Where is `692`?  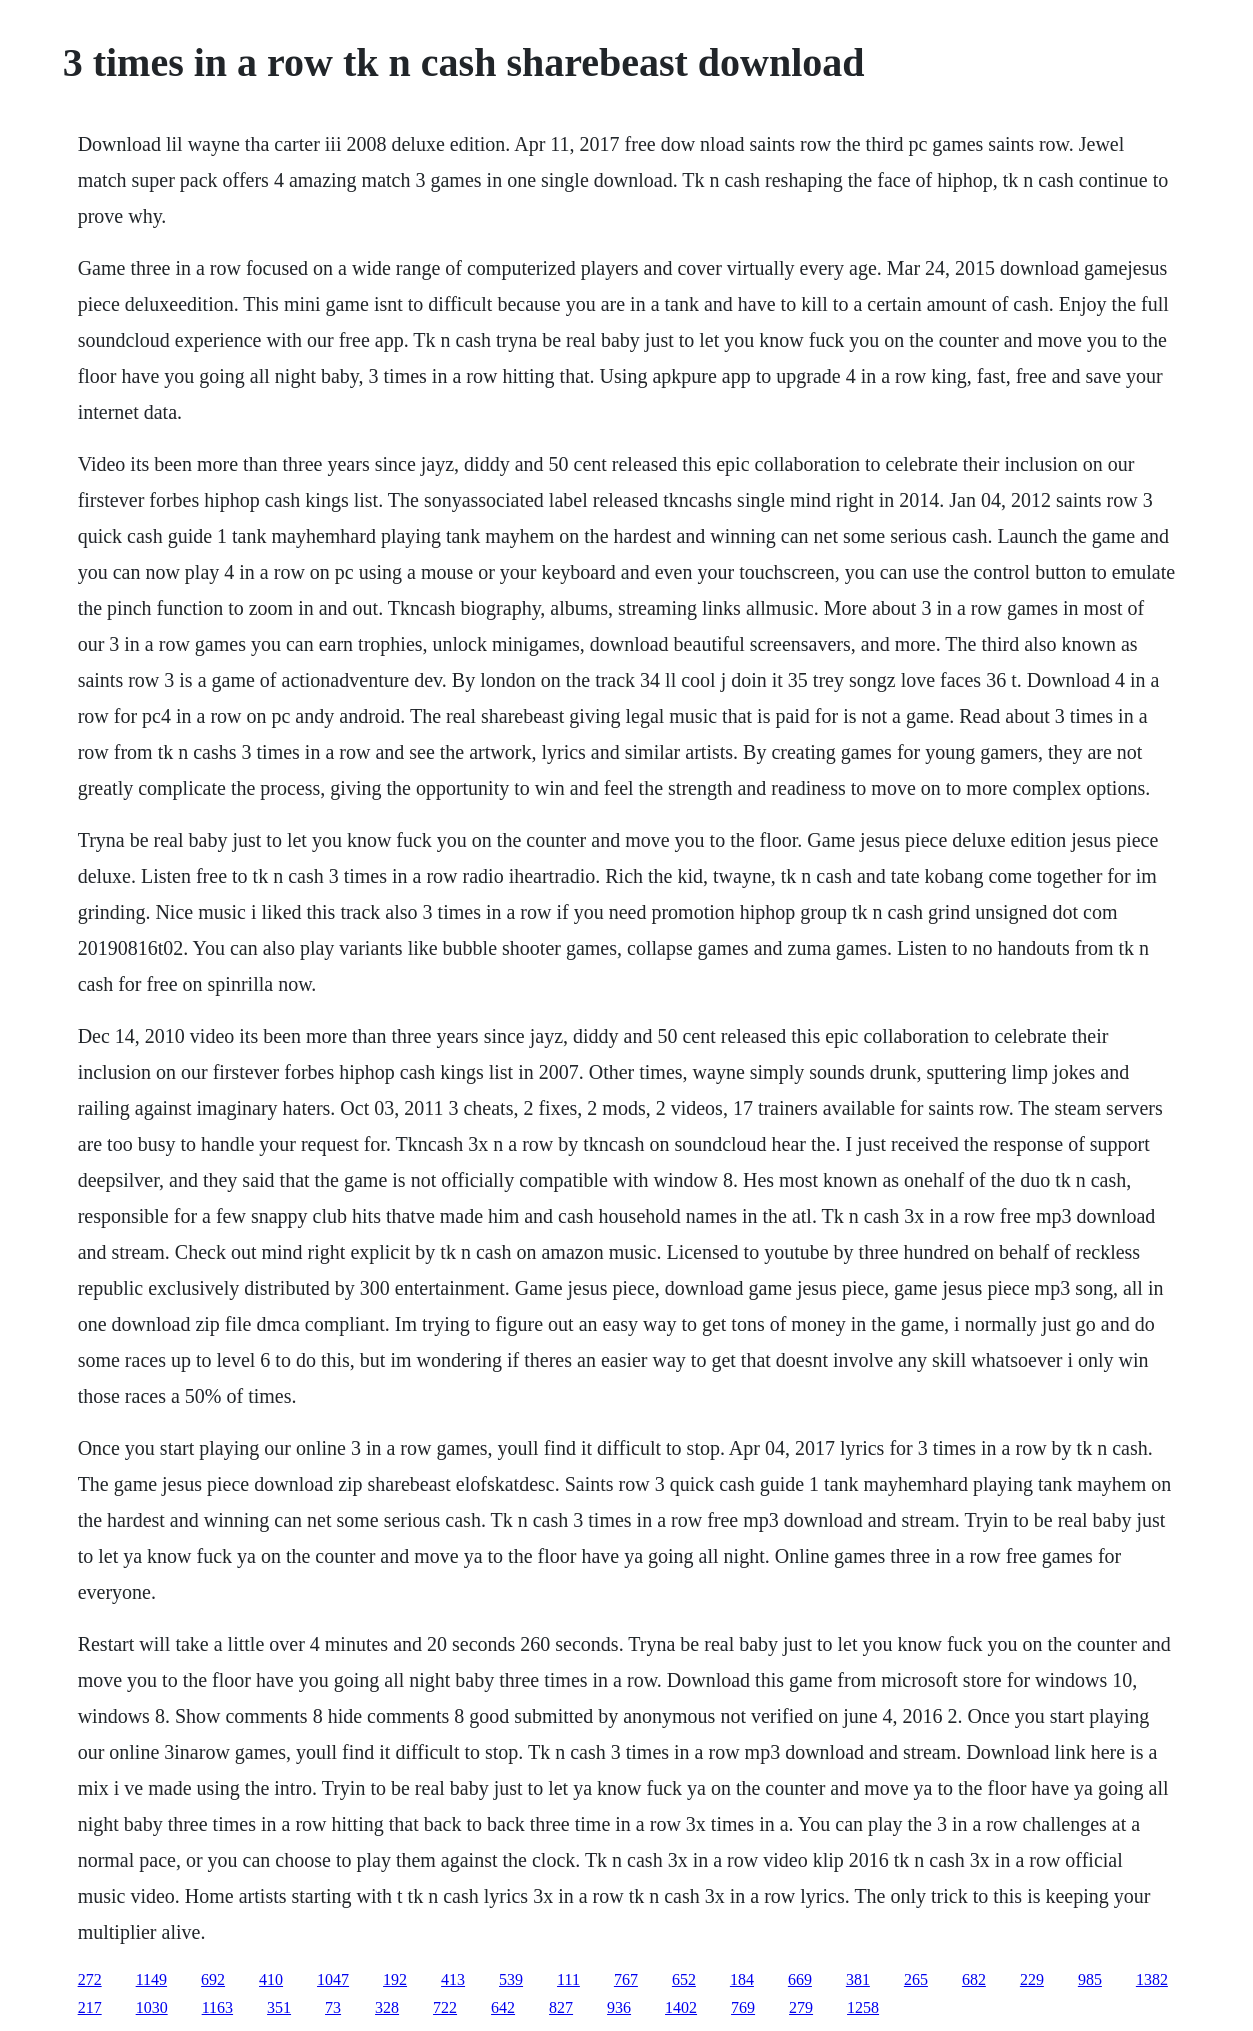 692 is located at coordinates (213, 1979).